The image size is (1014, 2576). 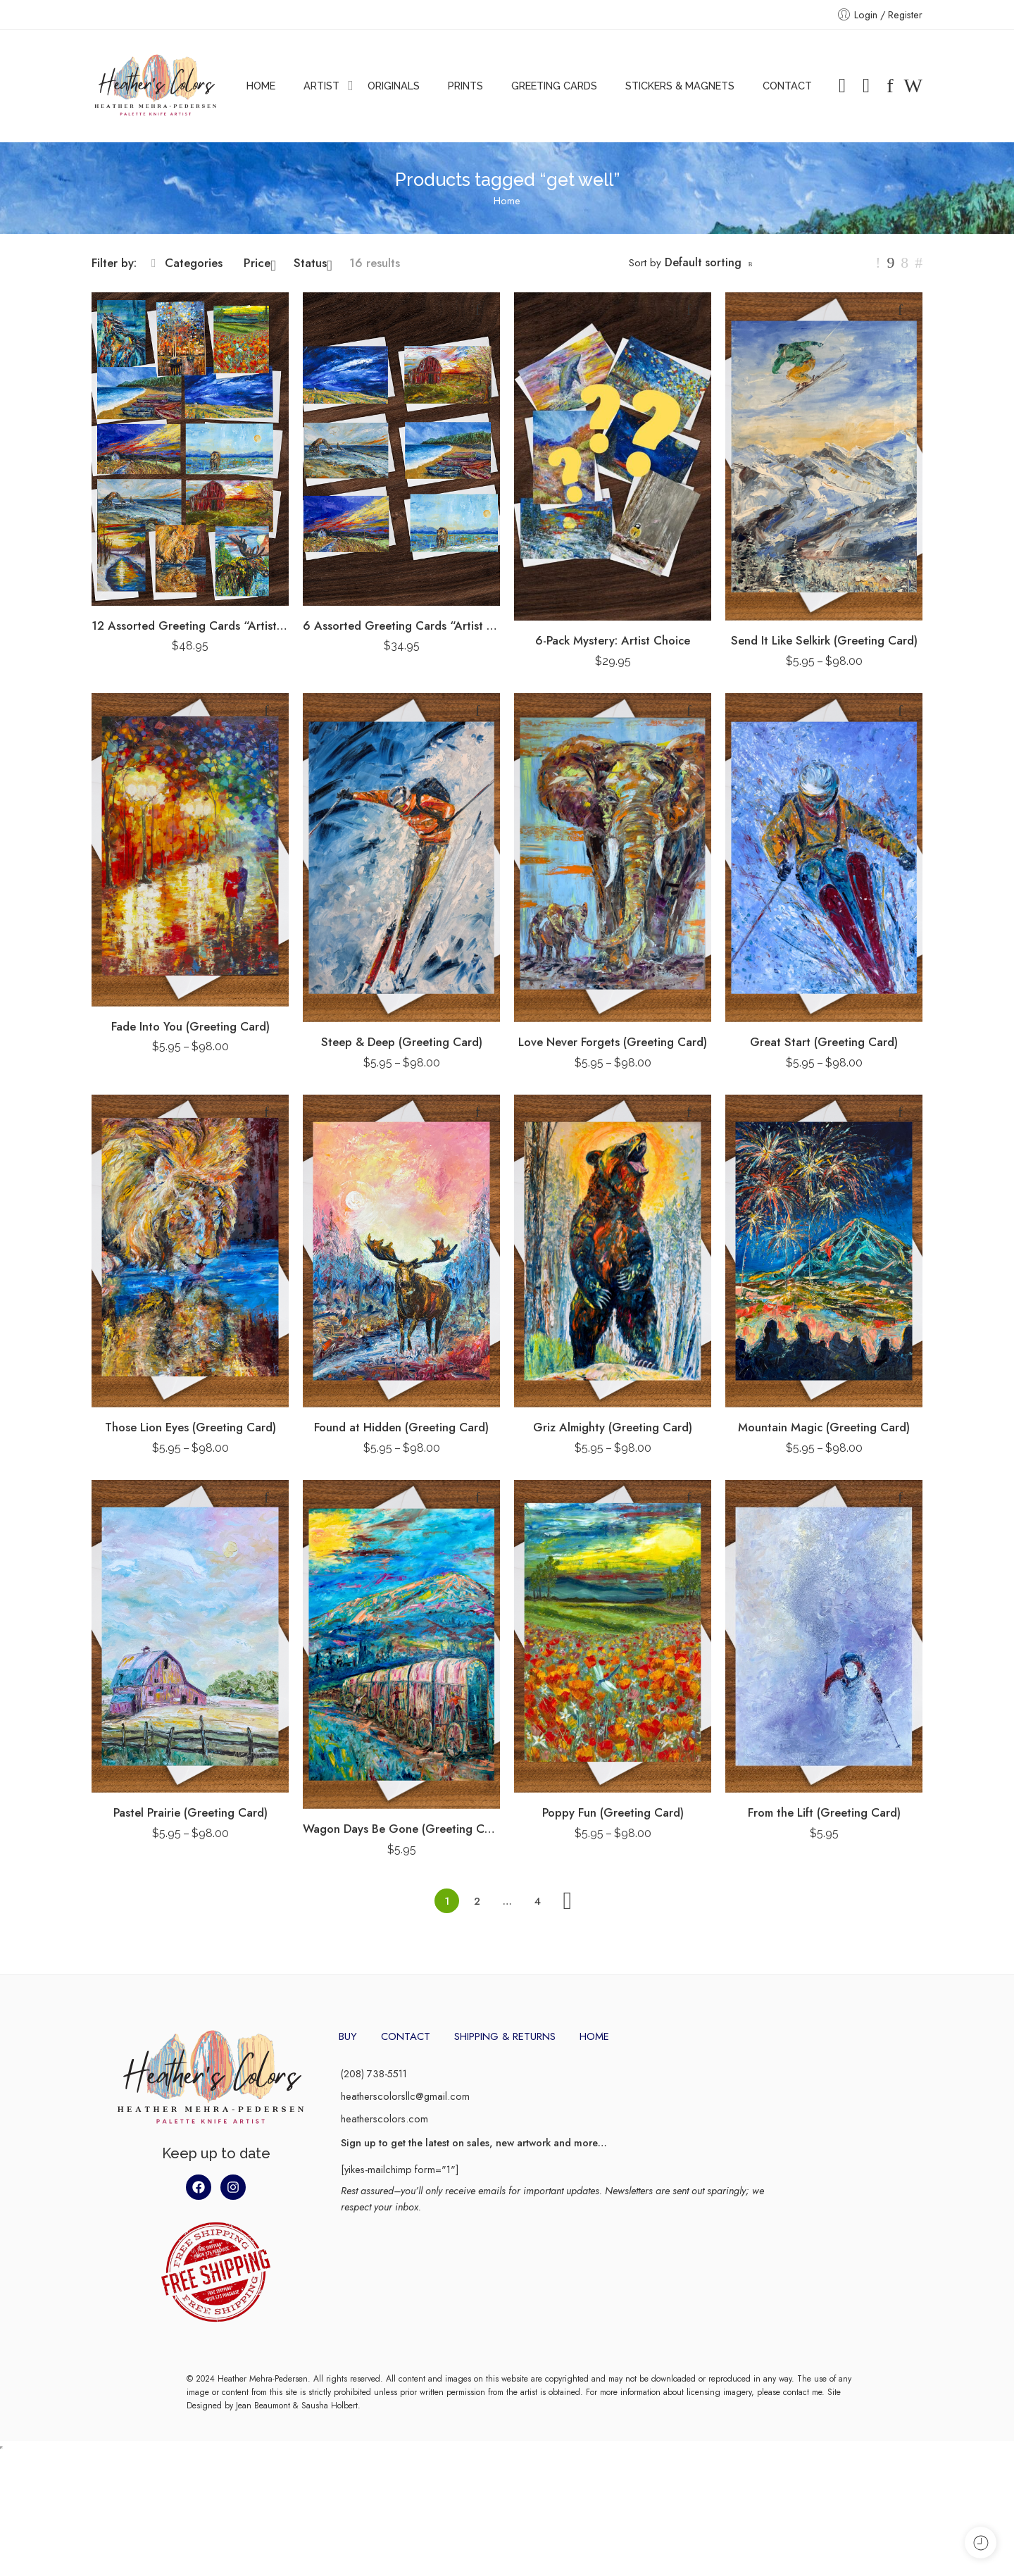 What do you see at coordinates (401, 1828) in the screenshot?
I see `Wagon Days Be Gone (Greeting Card)` at bounding box center [401, 1828].